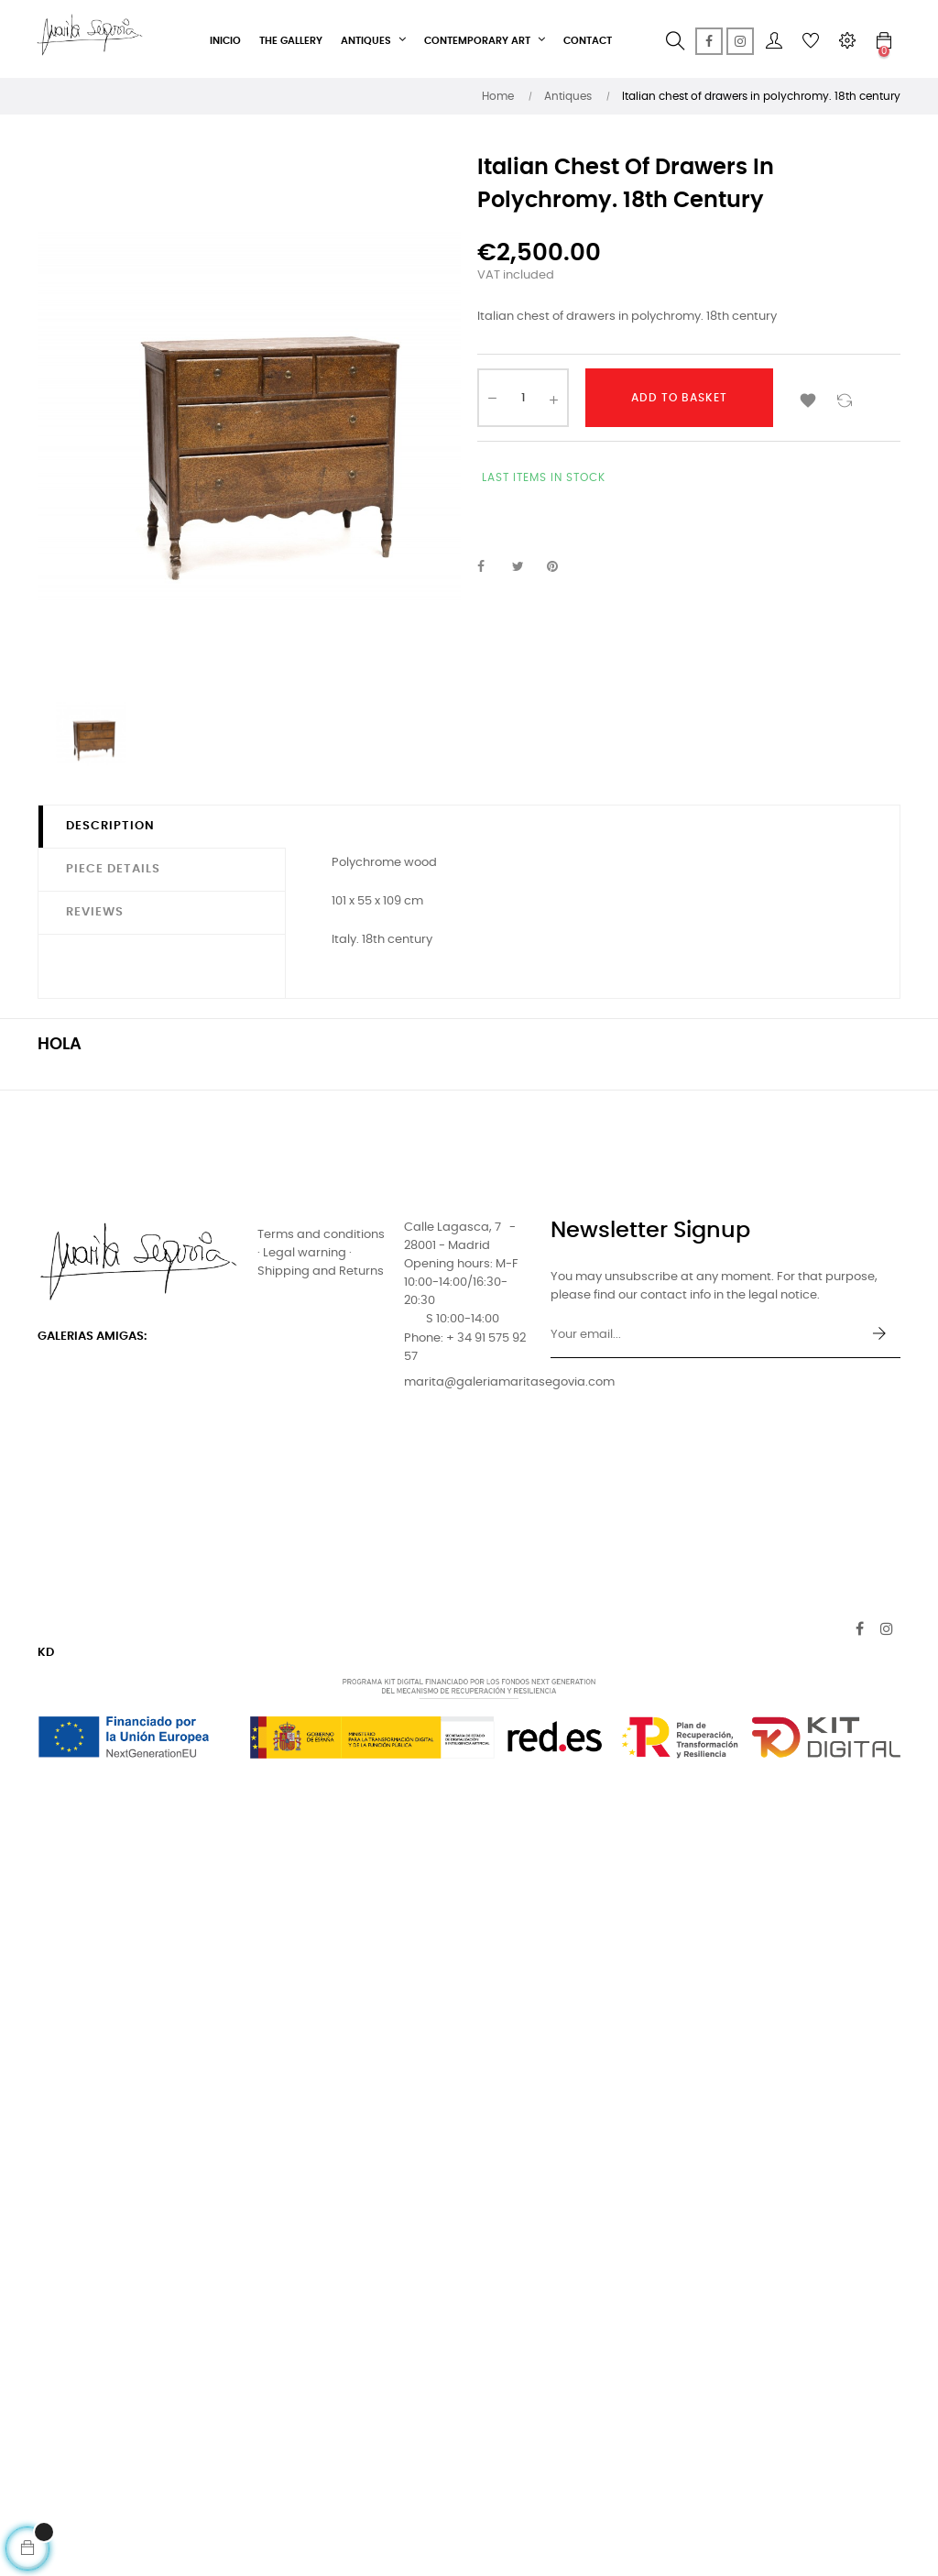 Image resolution: width=938 pixels, height=2576 pixels. Describe the element at coordinates (321, 1253) in the screenshot. I see `Terms and conditions · Legal warning · Shipping and Returns` at that location.